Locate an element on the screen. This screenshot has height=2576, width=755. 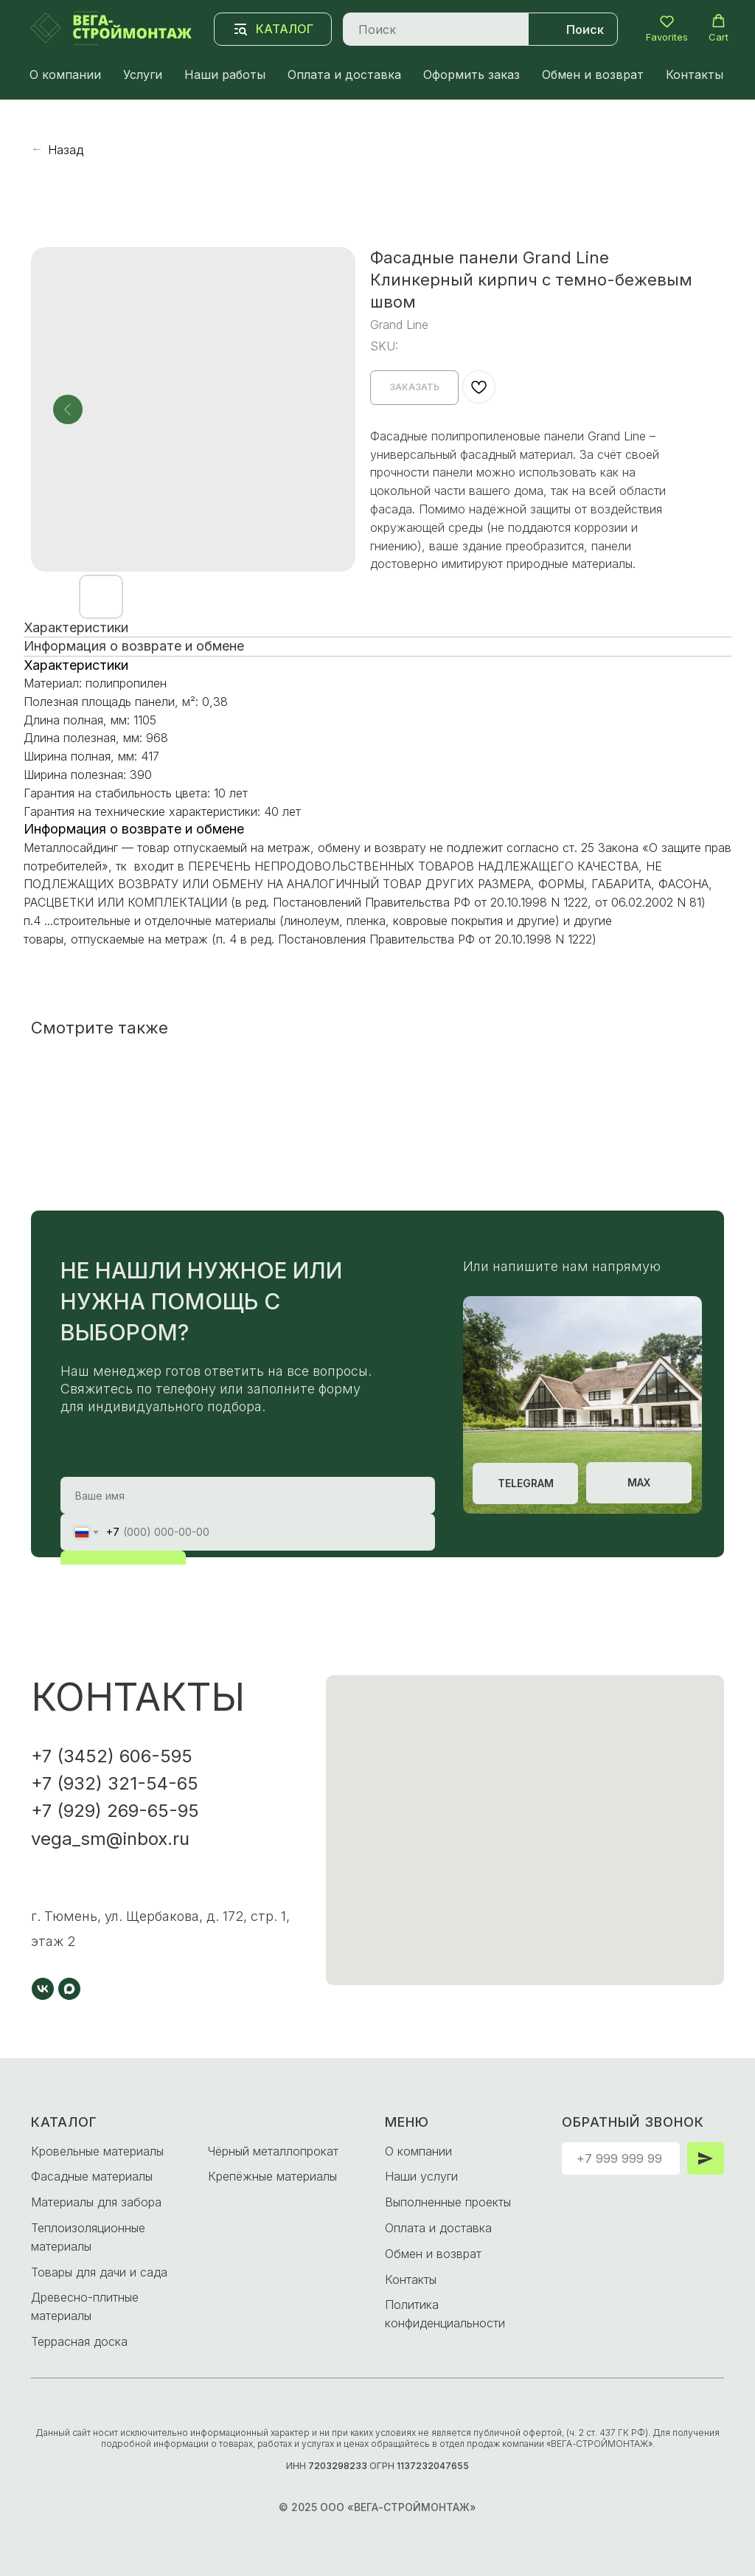
Оплата и доставка is located at coordinates (344, 74).